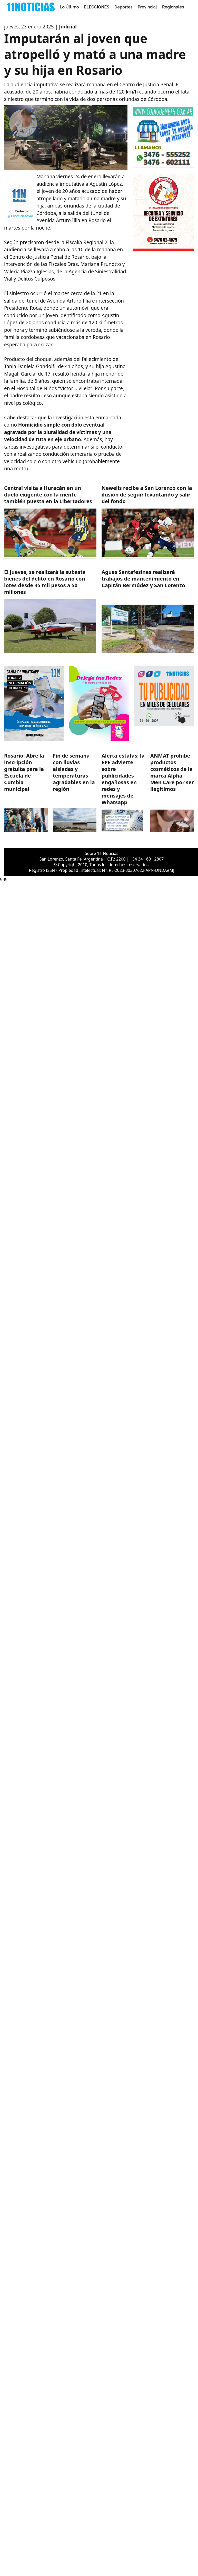 The width and height of the screenshot is (198, 2576). Describe the element at coordinates (147, 859) in the screenshot. I see `+54 341 691 2807` at that location.